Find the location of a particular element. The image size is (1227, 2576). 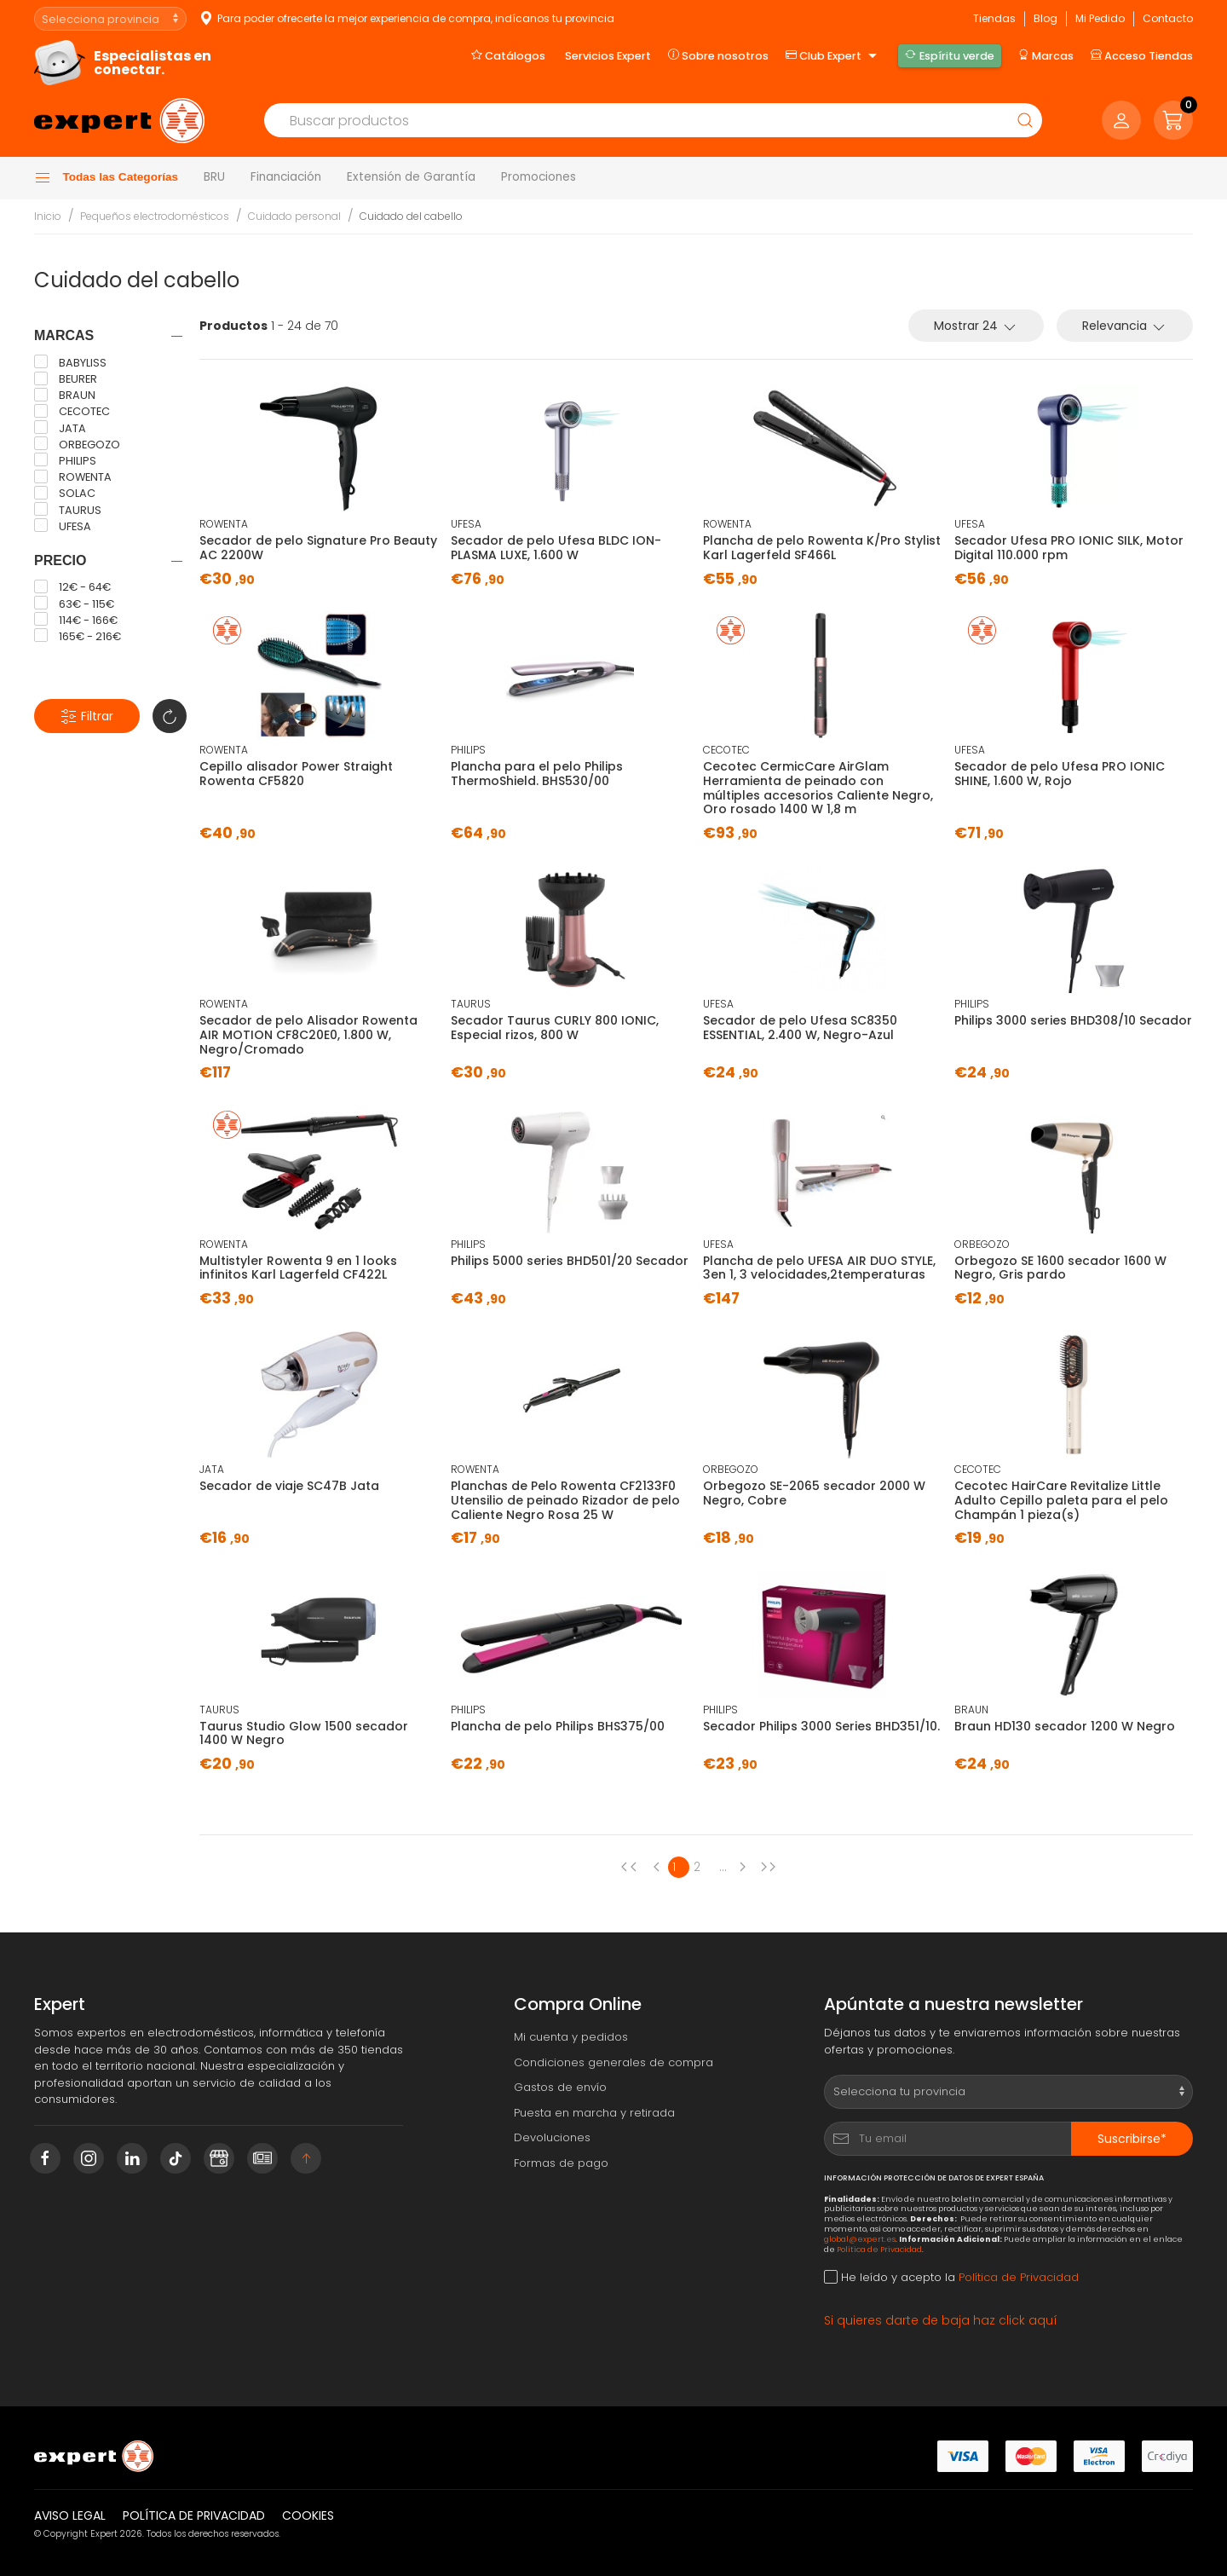

Orbegozo SE-2065 secador 2000 W Negro, Cobre is located at coordinates (814, 1493).